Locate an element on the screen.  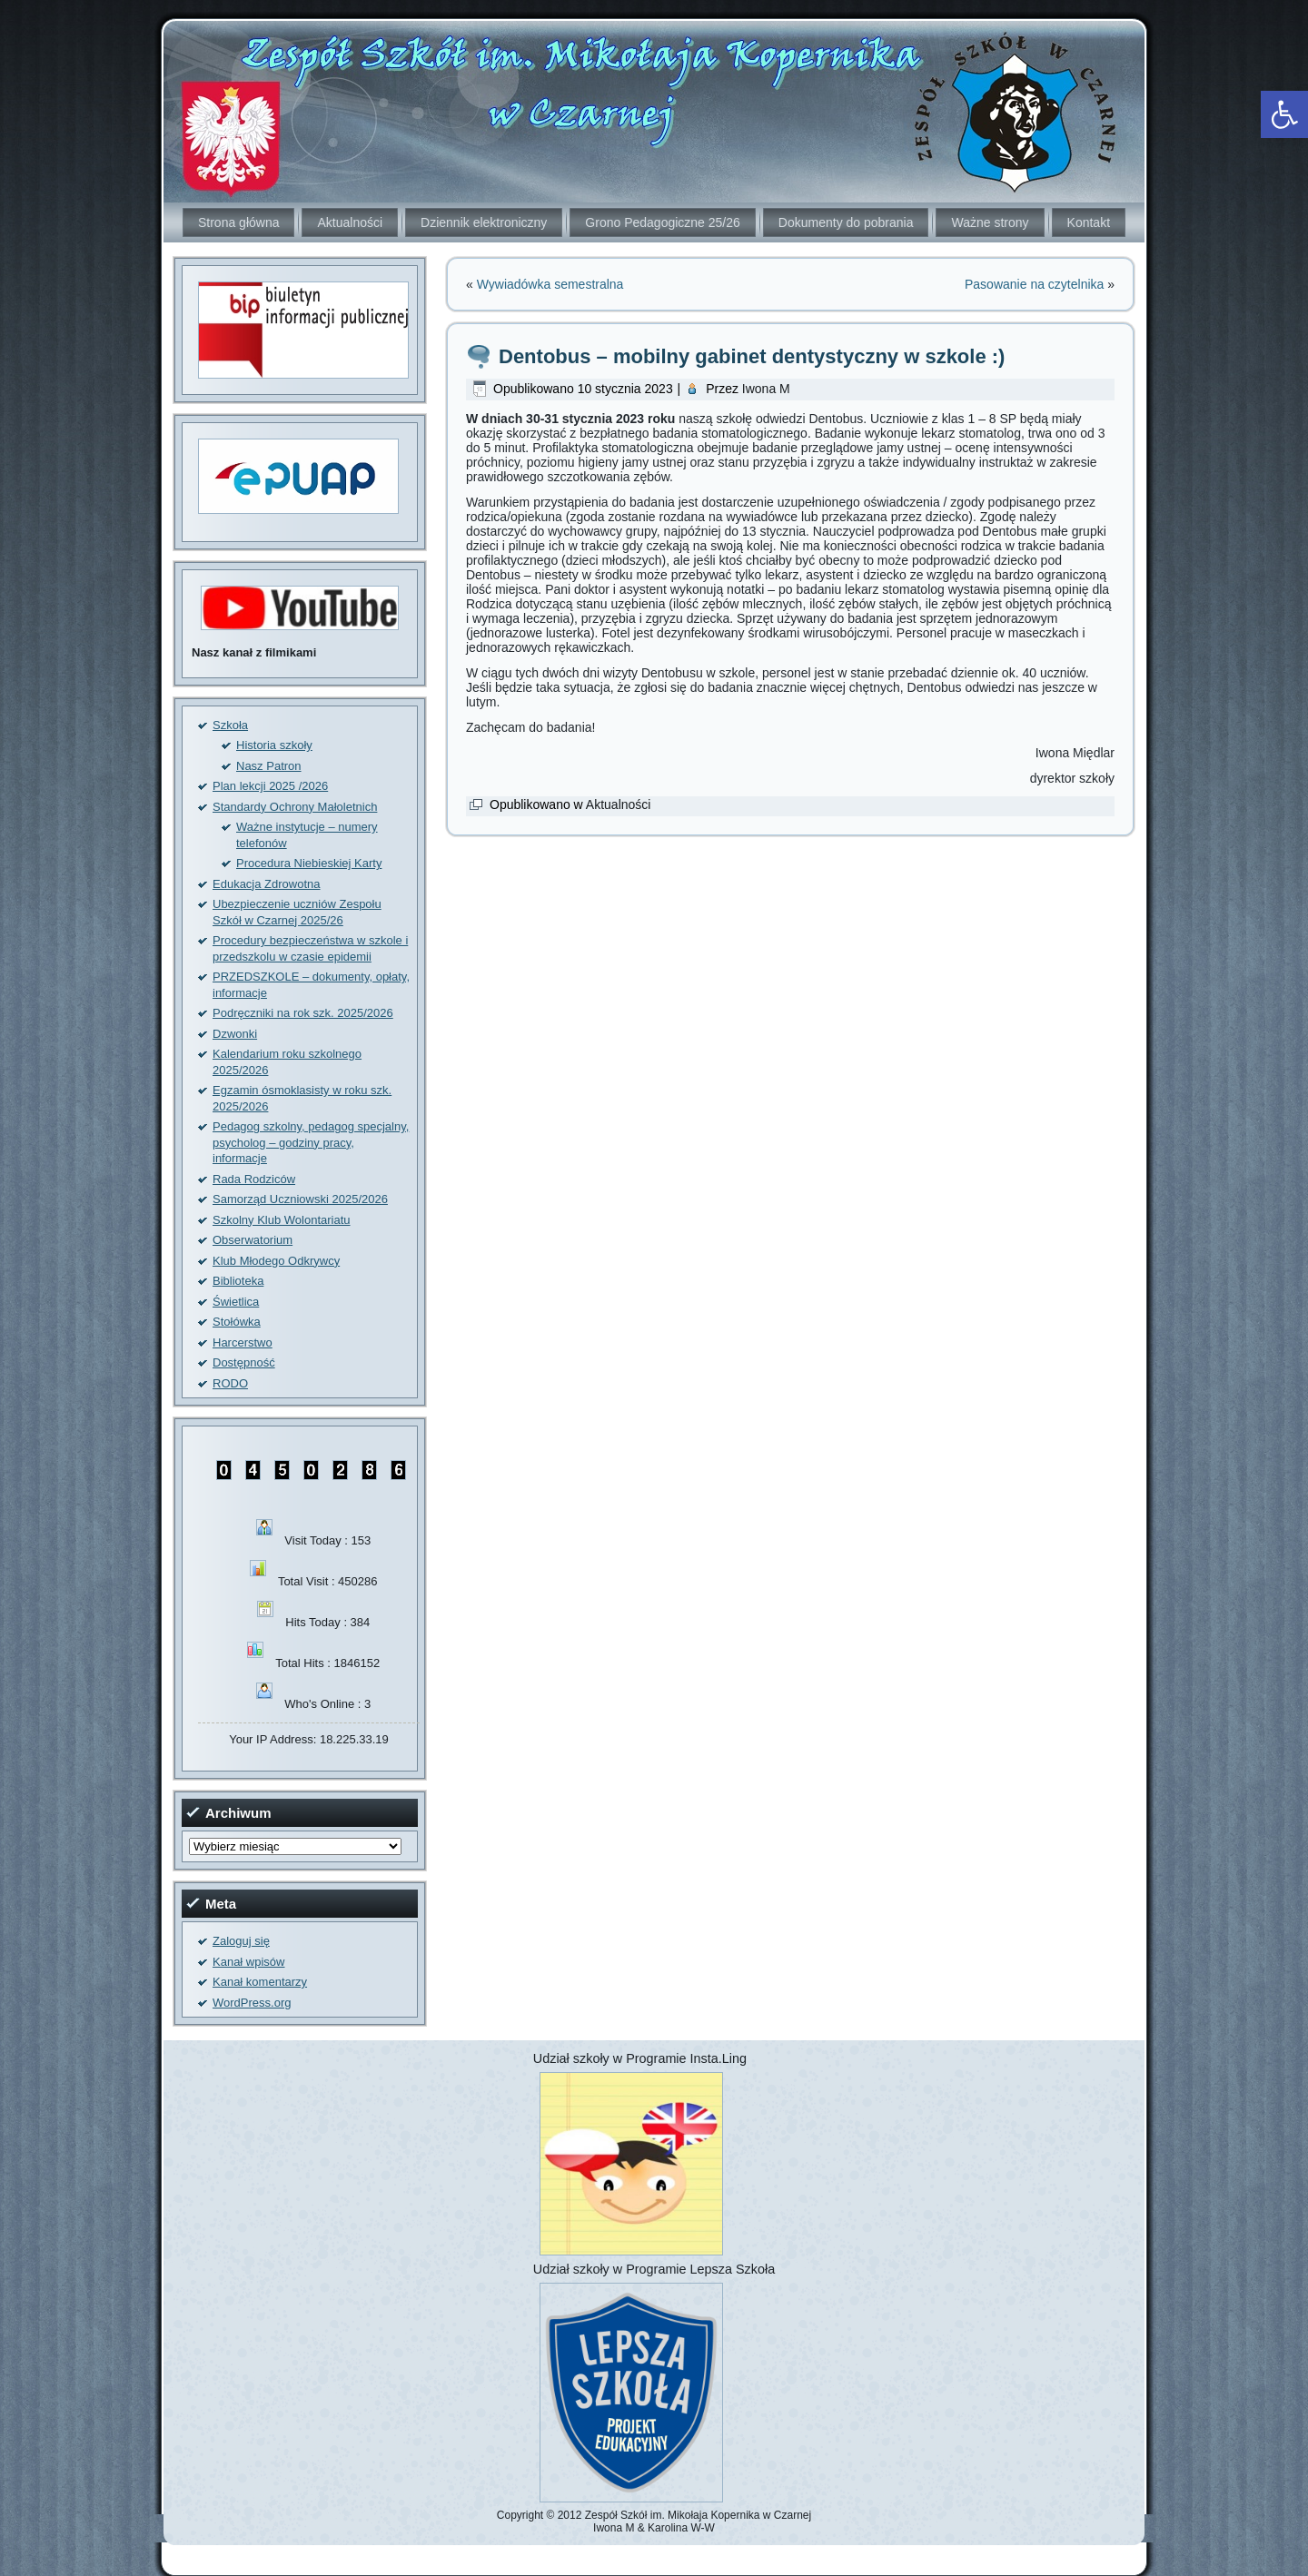
Pedagog szkolny, pedagog specjalny, psycholog – godziny pracy, informacje [link] is located at coordinates (311, 1142).